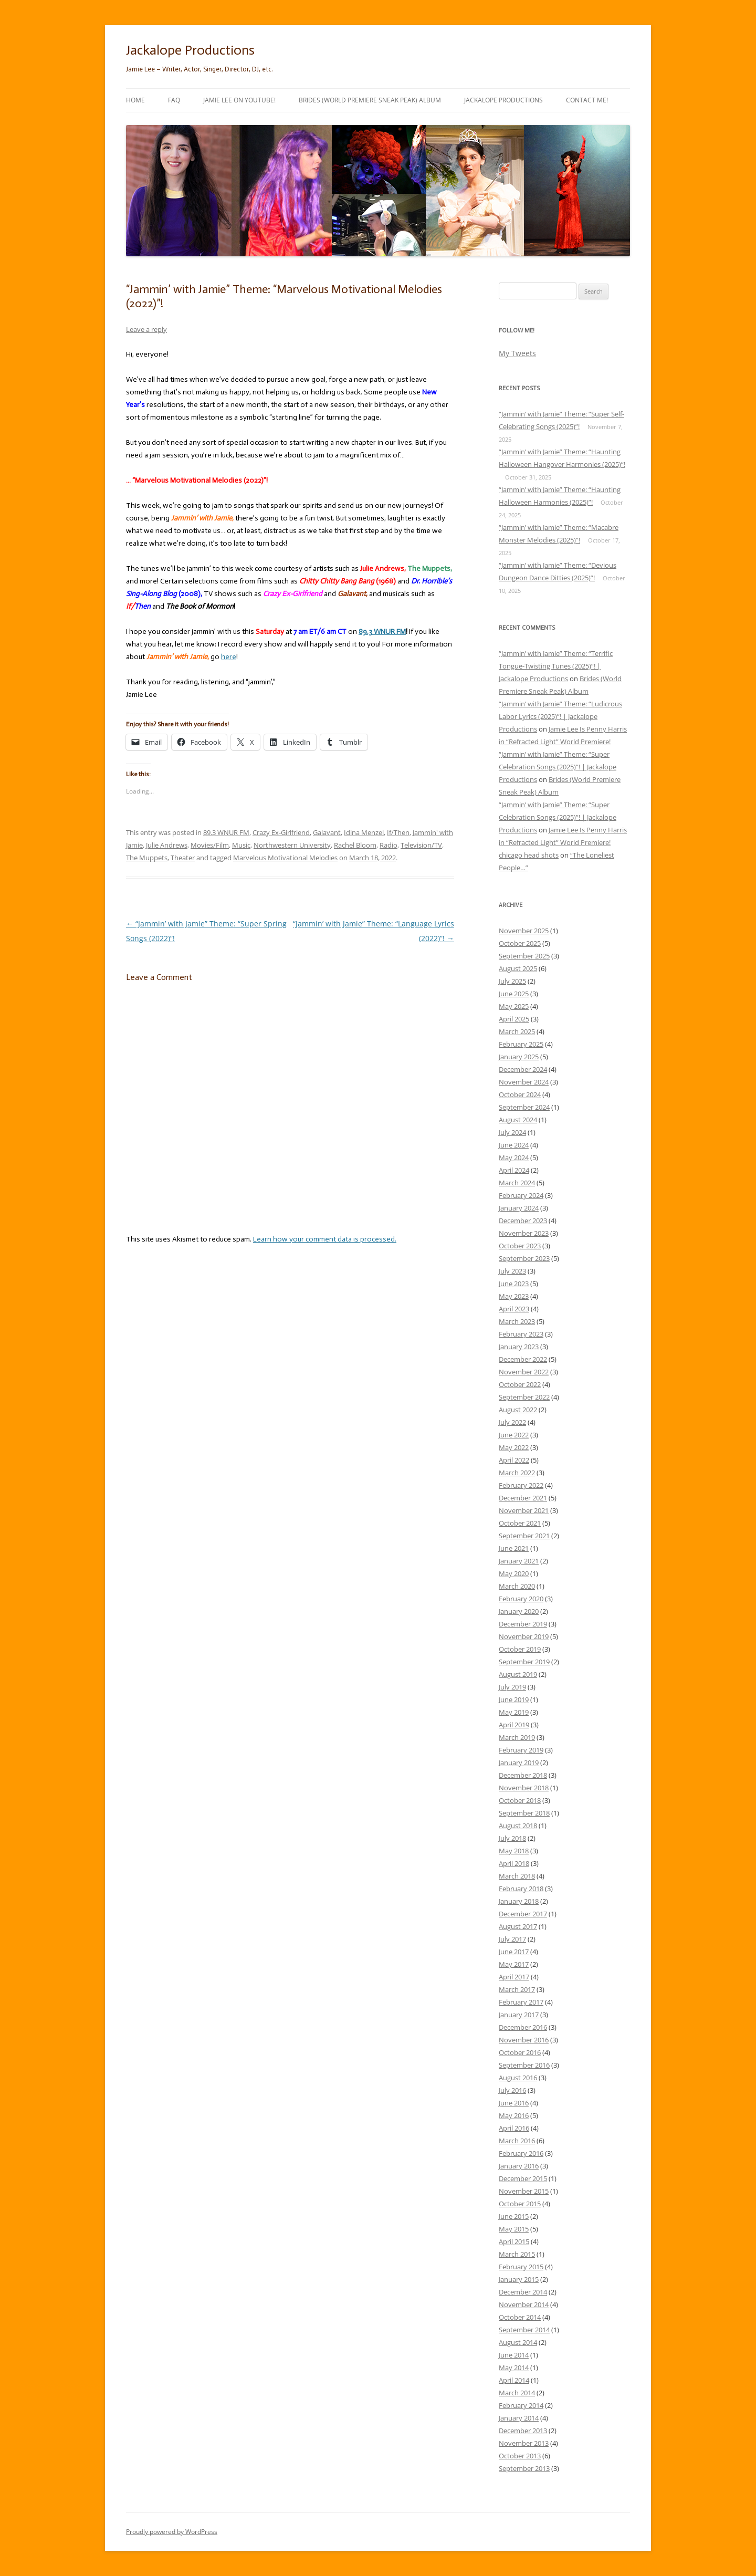 This screenshot has width=756, height=2576. I want to click on March 2024, so click(517, 1182).